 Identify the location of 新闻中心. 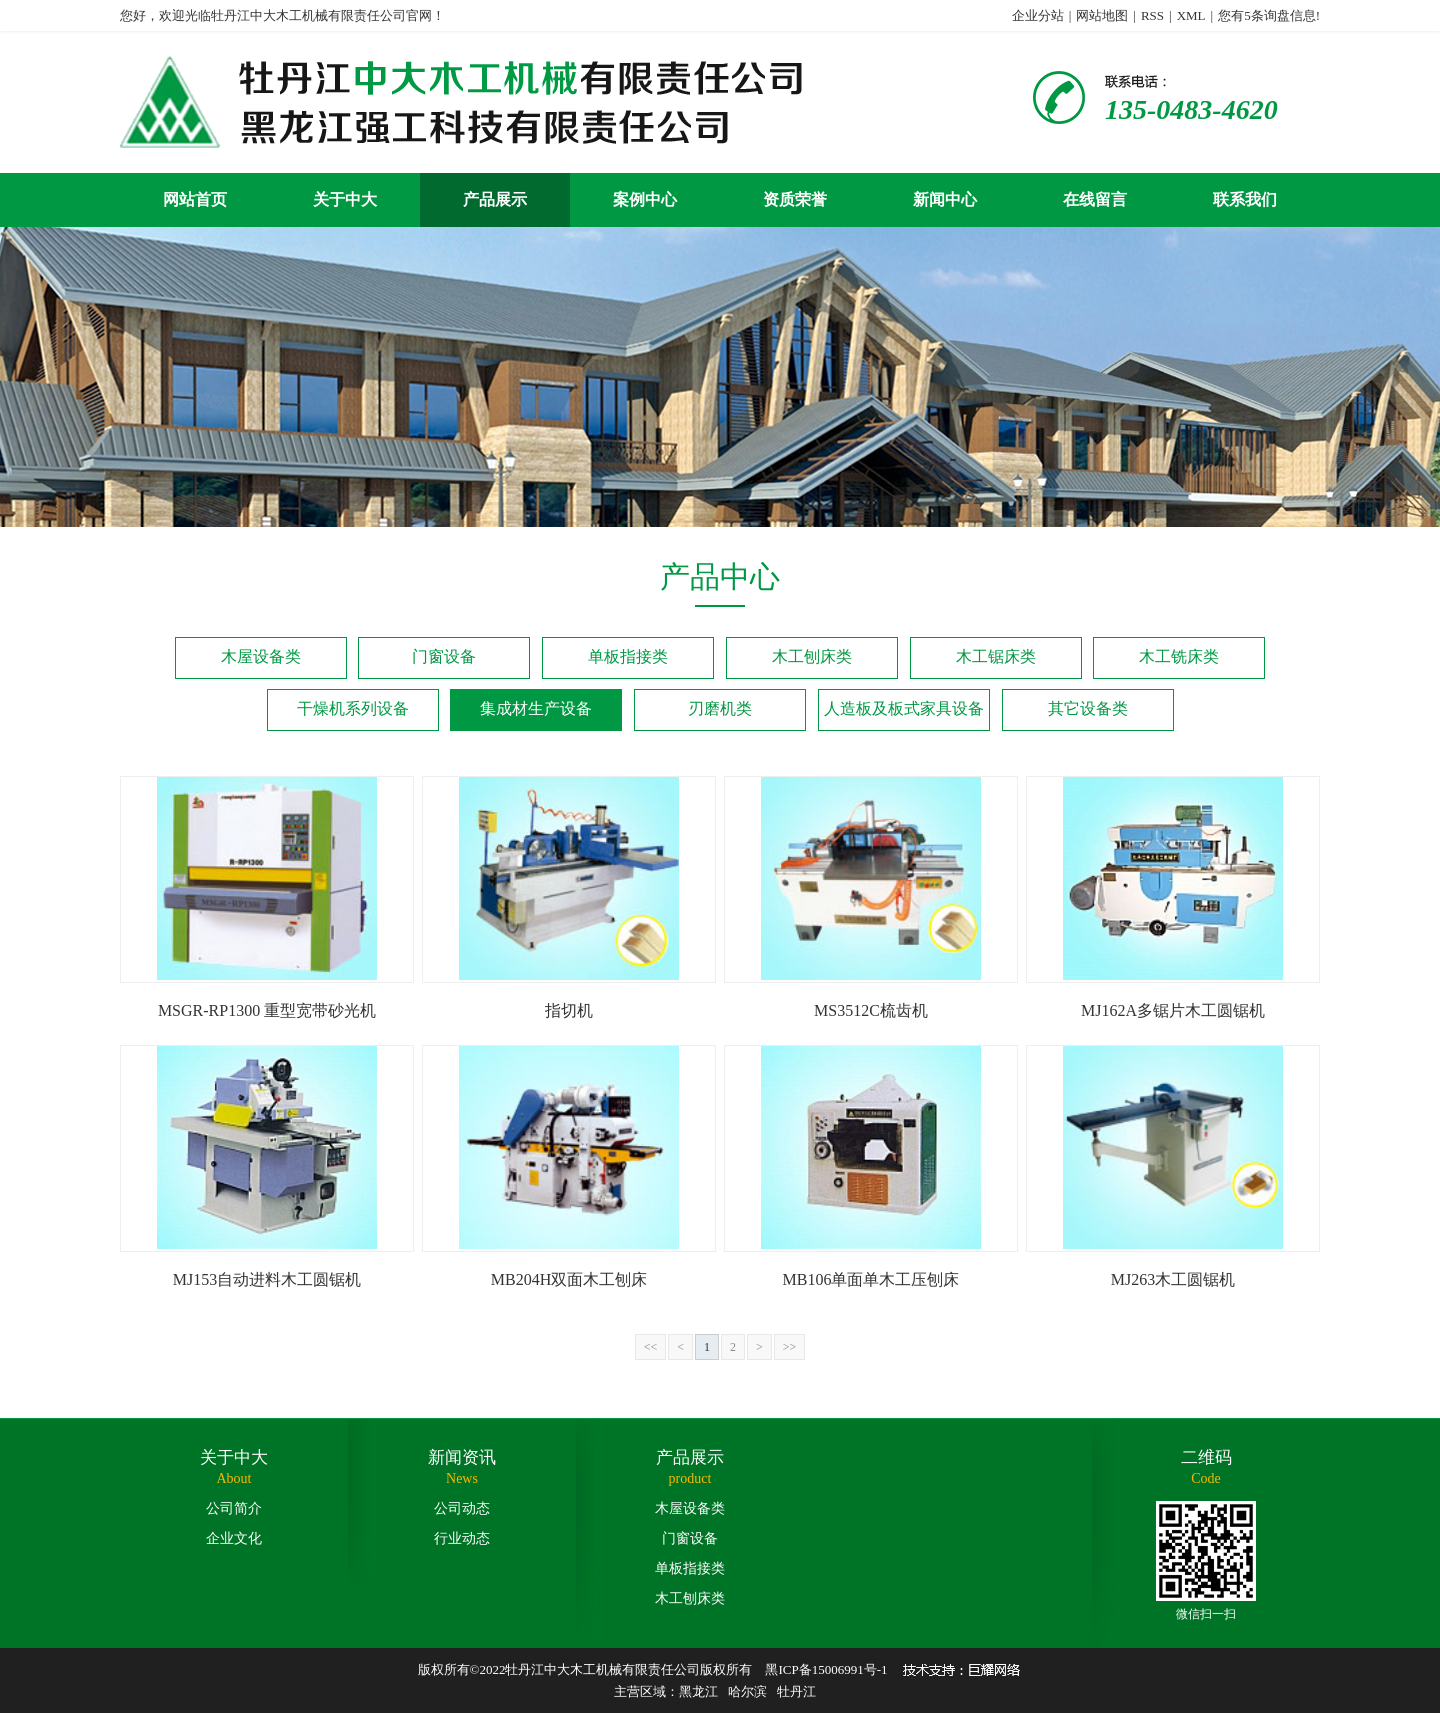
(945, 199).